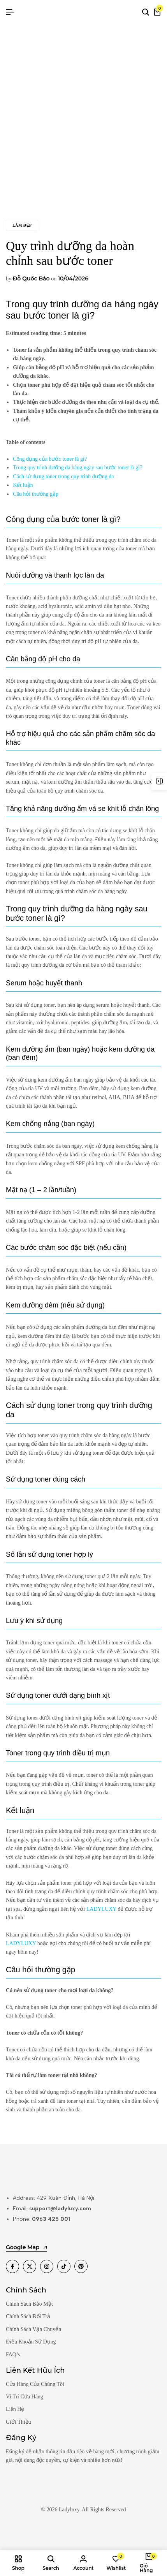  Describe the element at coordinates (29, 2304) in the screenshot. I see `Chính Sách Bảo Mật` at that location.